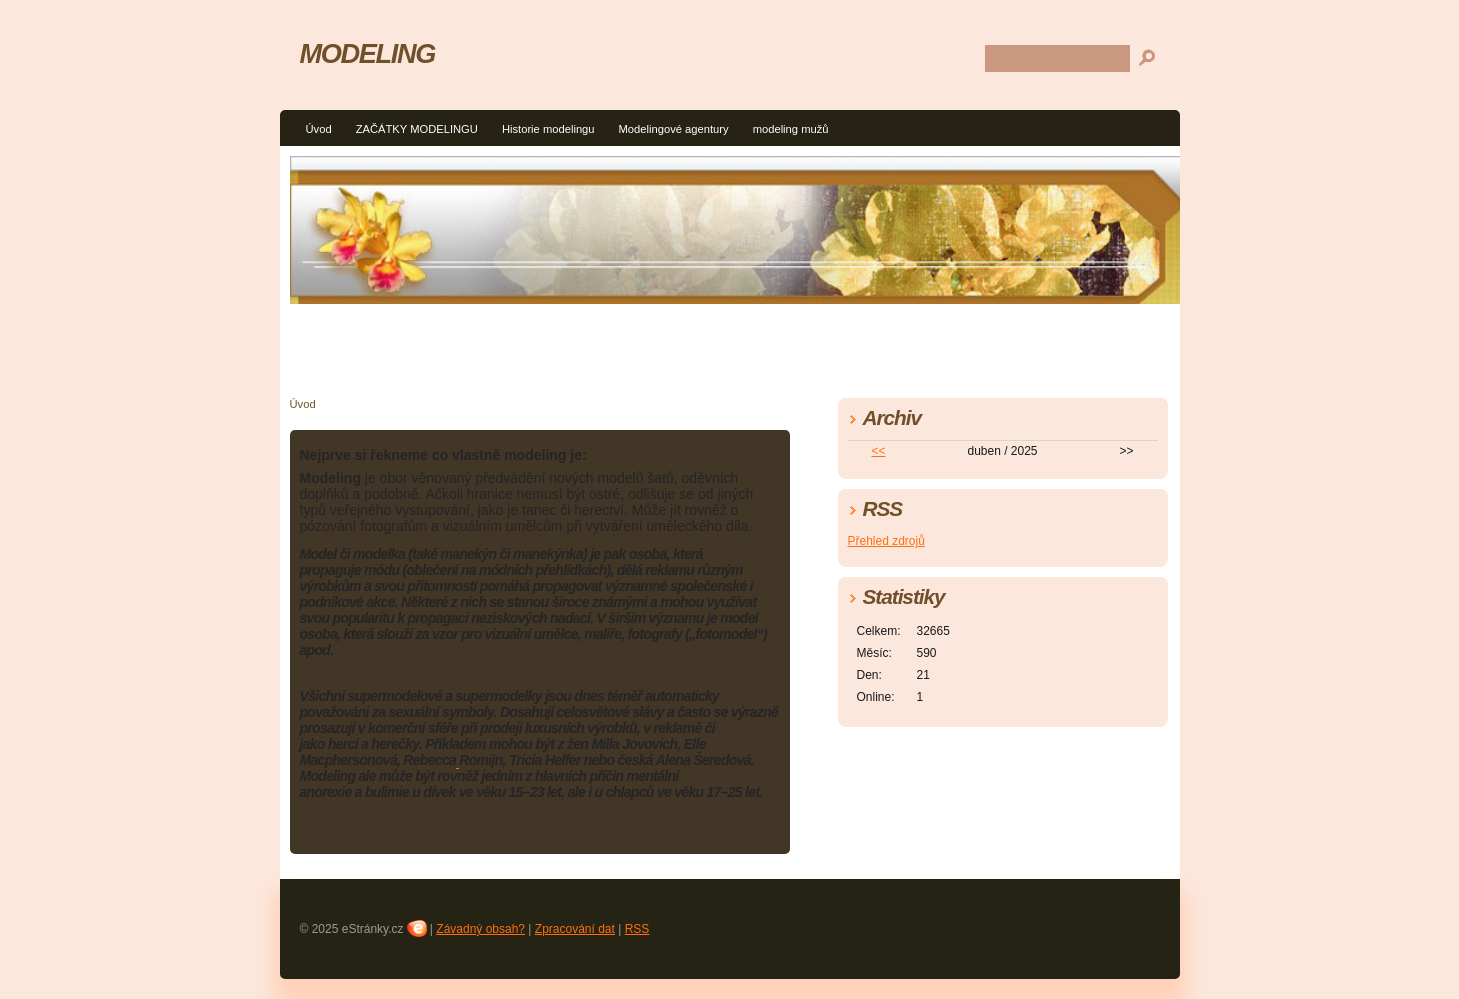  I want to click on Přehled zdrojů, so click(886, 541).